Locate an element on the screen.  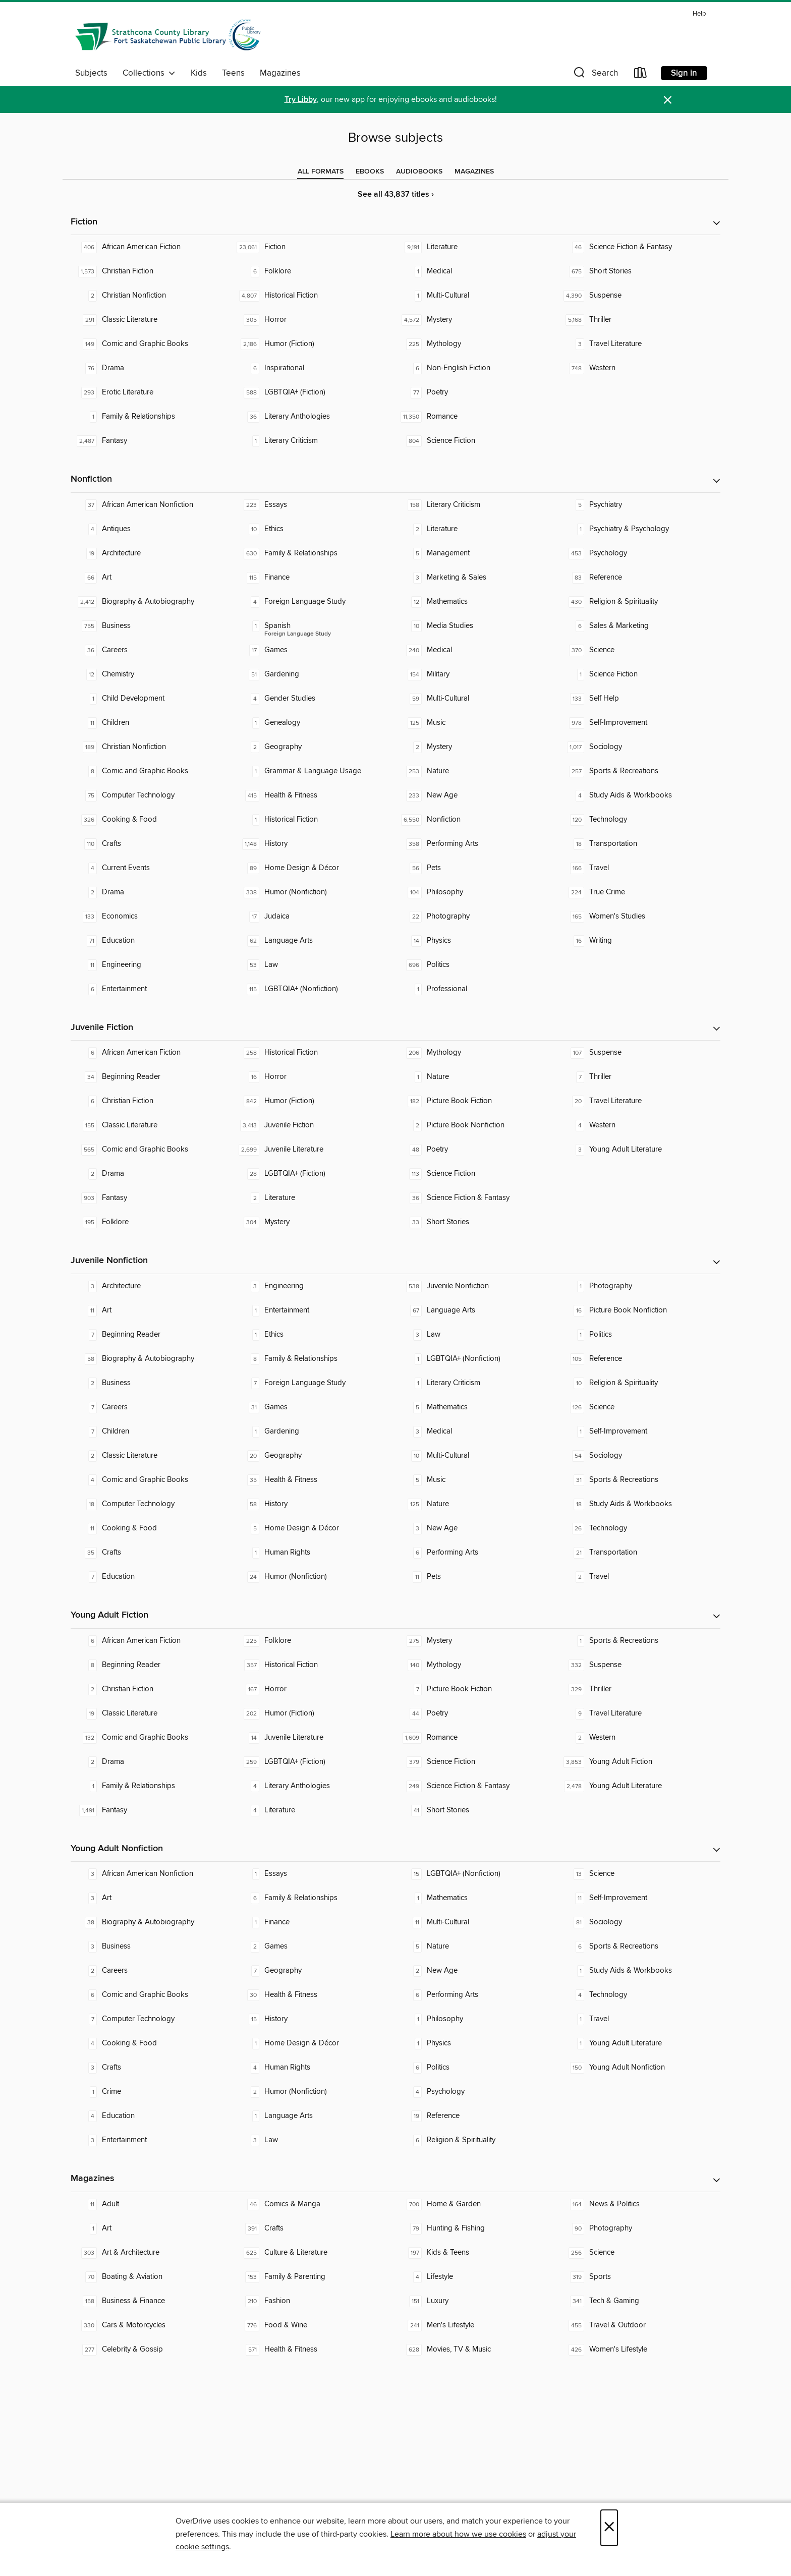
[Classic Literature. 291 titles in collection.] is located at coordinates (152, 320).